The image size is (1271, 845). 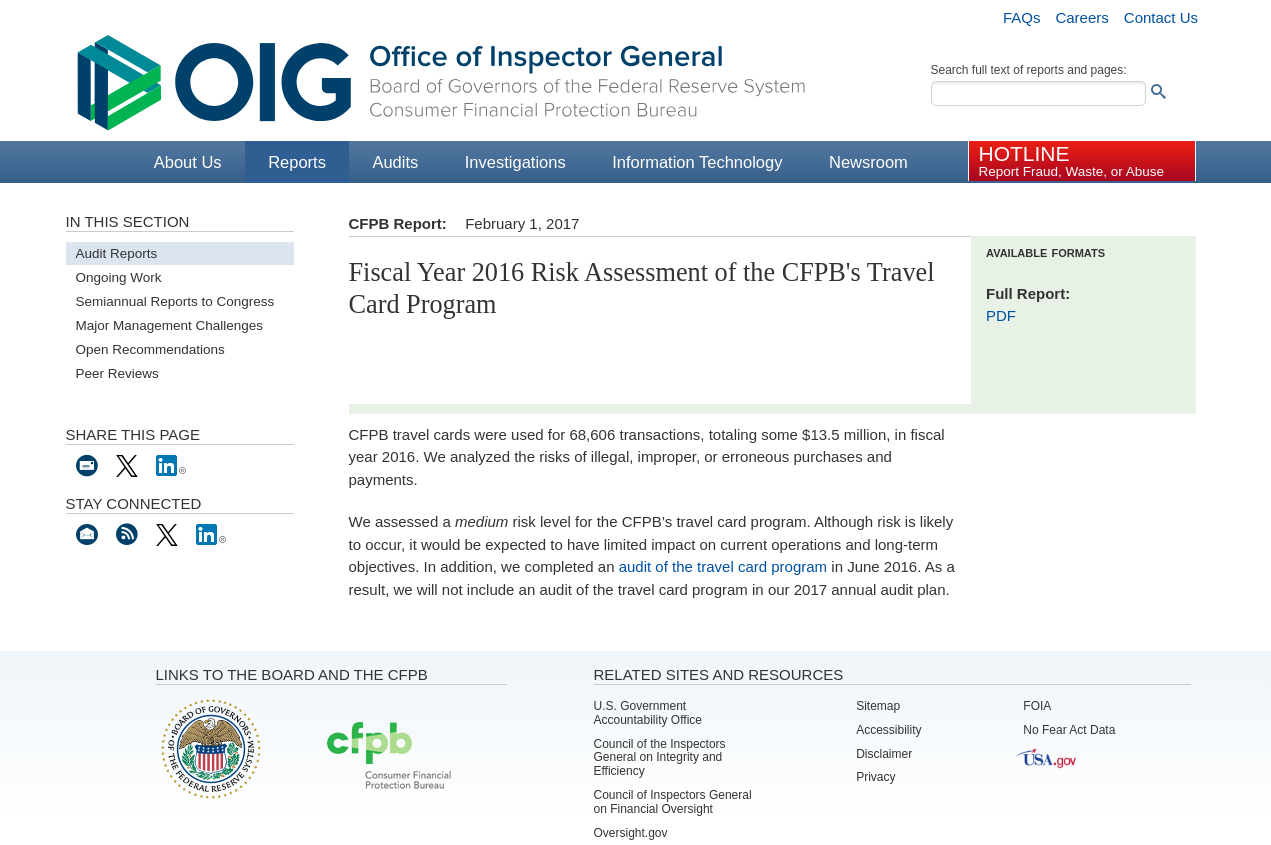 What do you see at coordinates (1081, 17) in the screenshot?
I see `Careers` at bounding box center [1081, 17].